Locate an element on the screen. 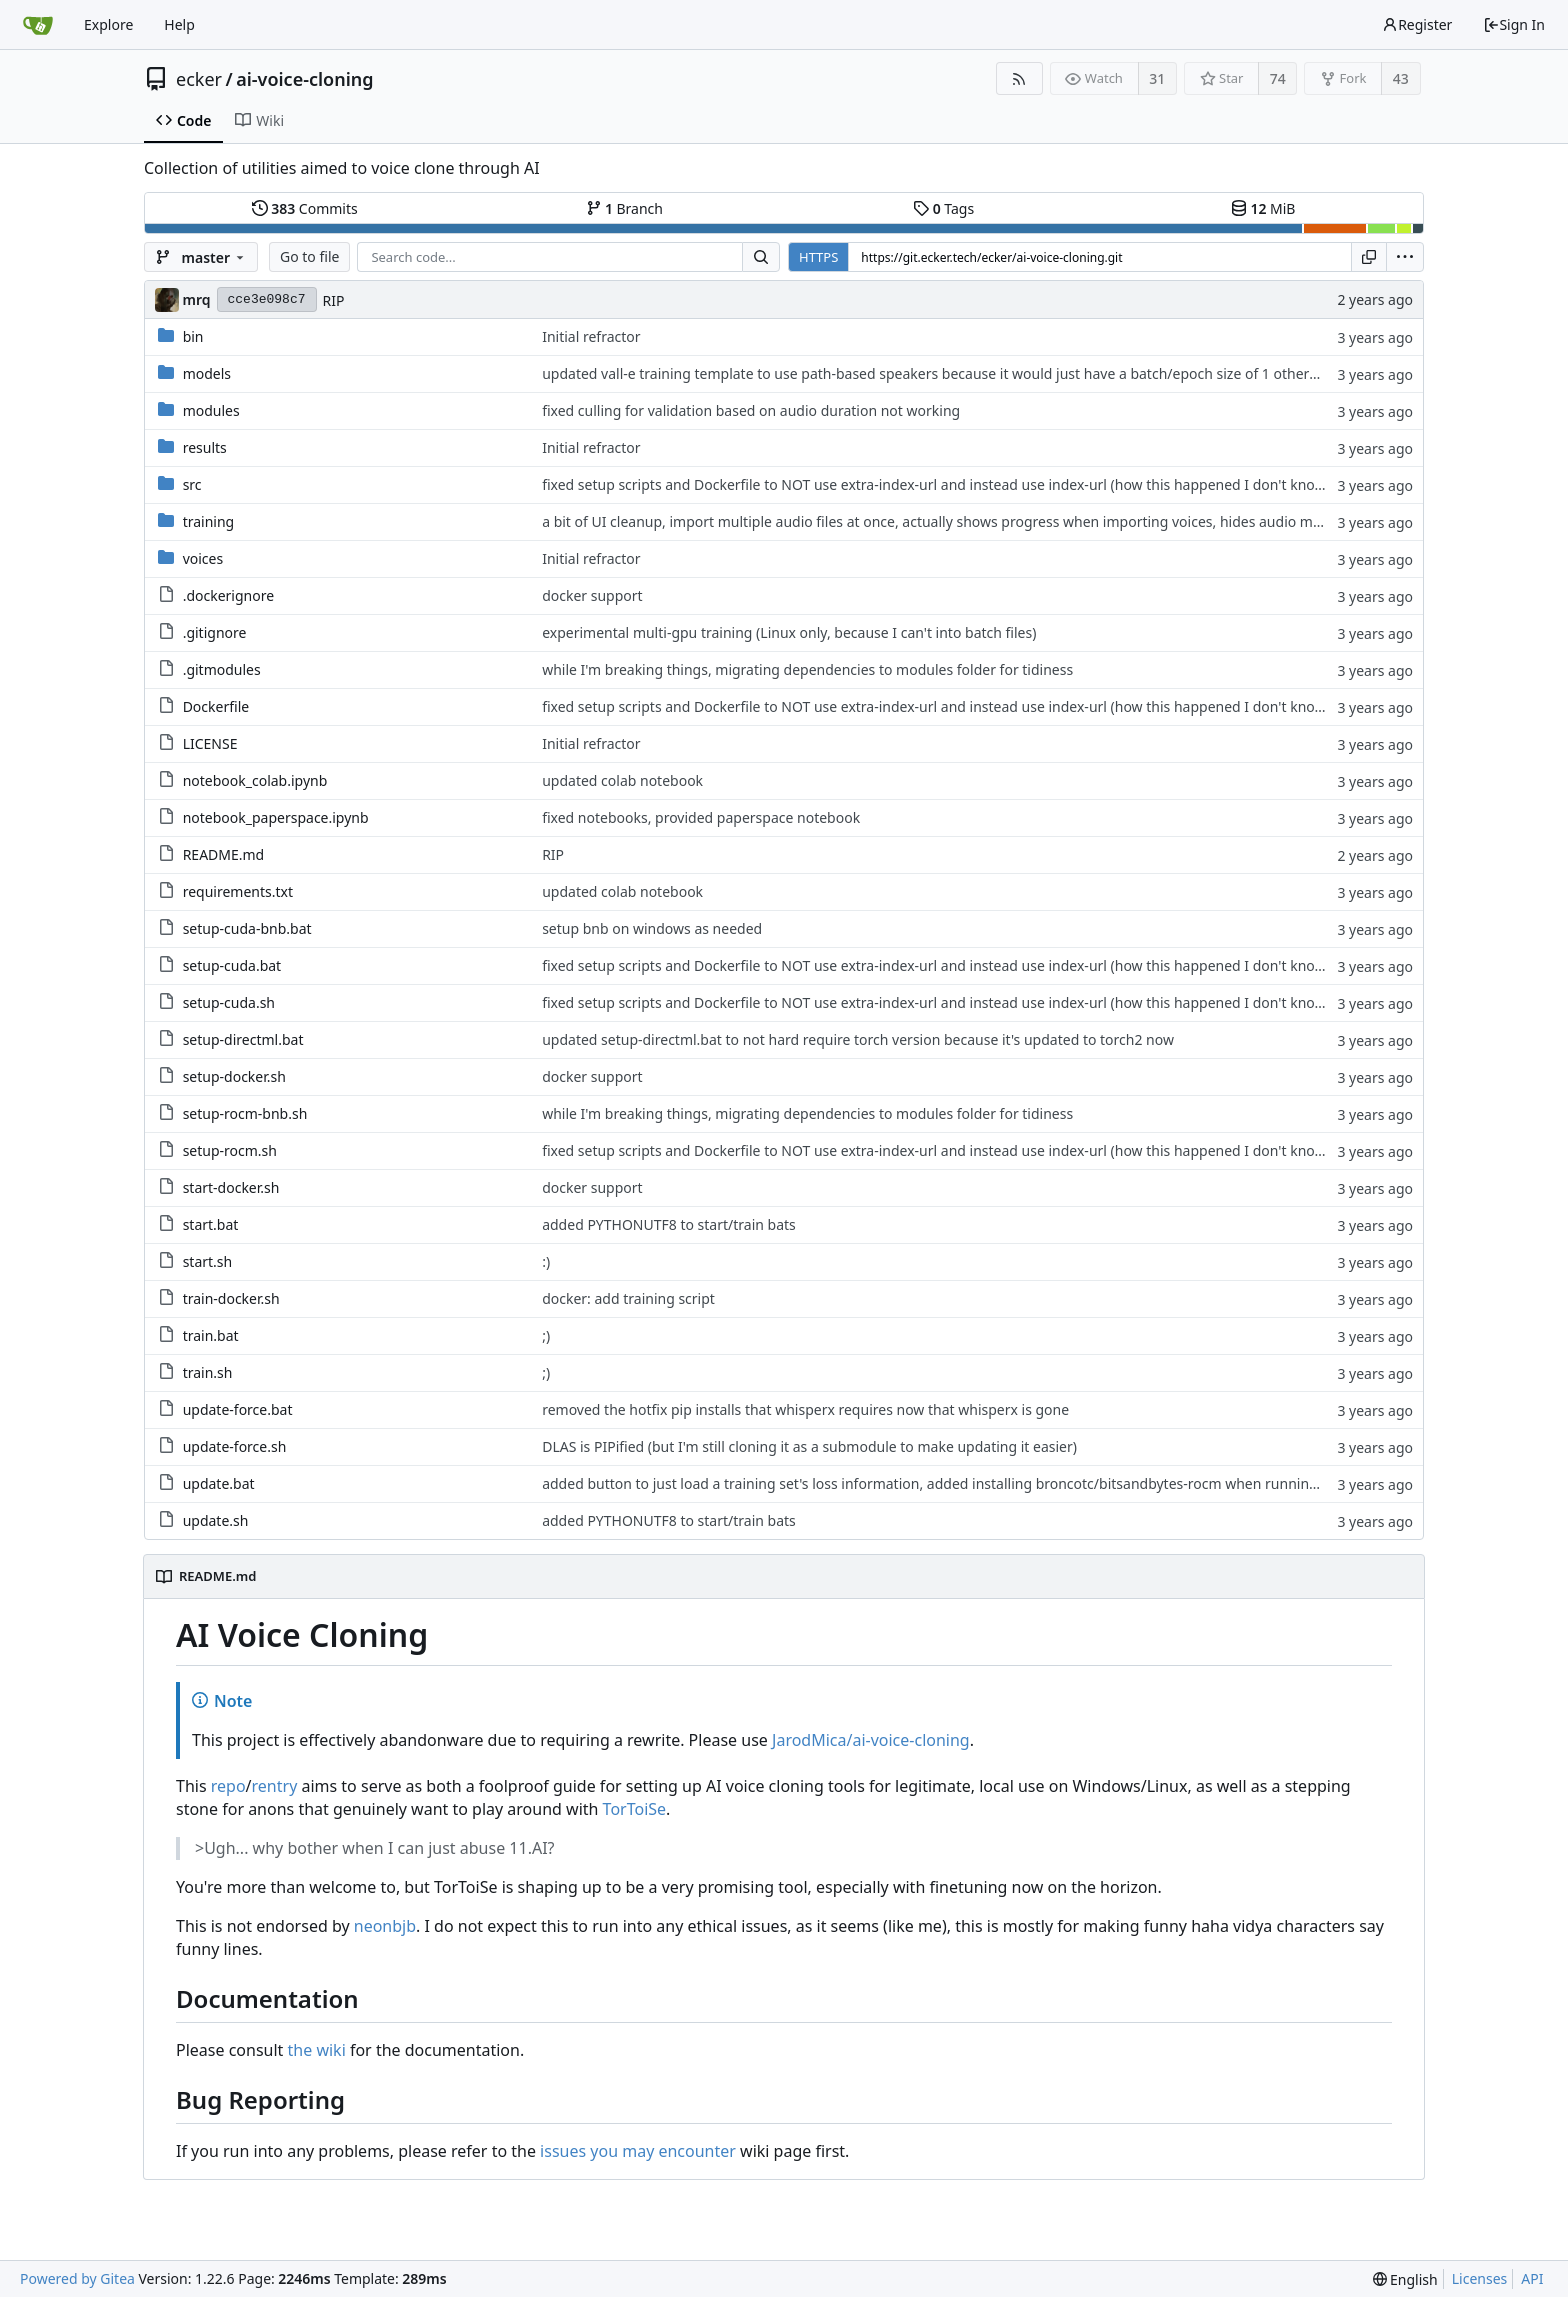 This screenshot has width=1568, height=2297. Register is located at coordinates (1417, 24).